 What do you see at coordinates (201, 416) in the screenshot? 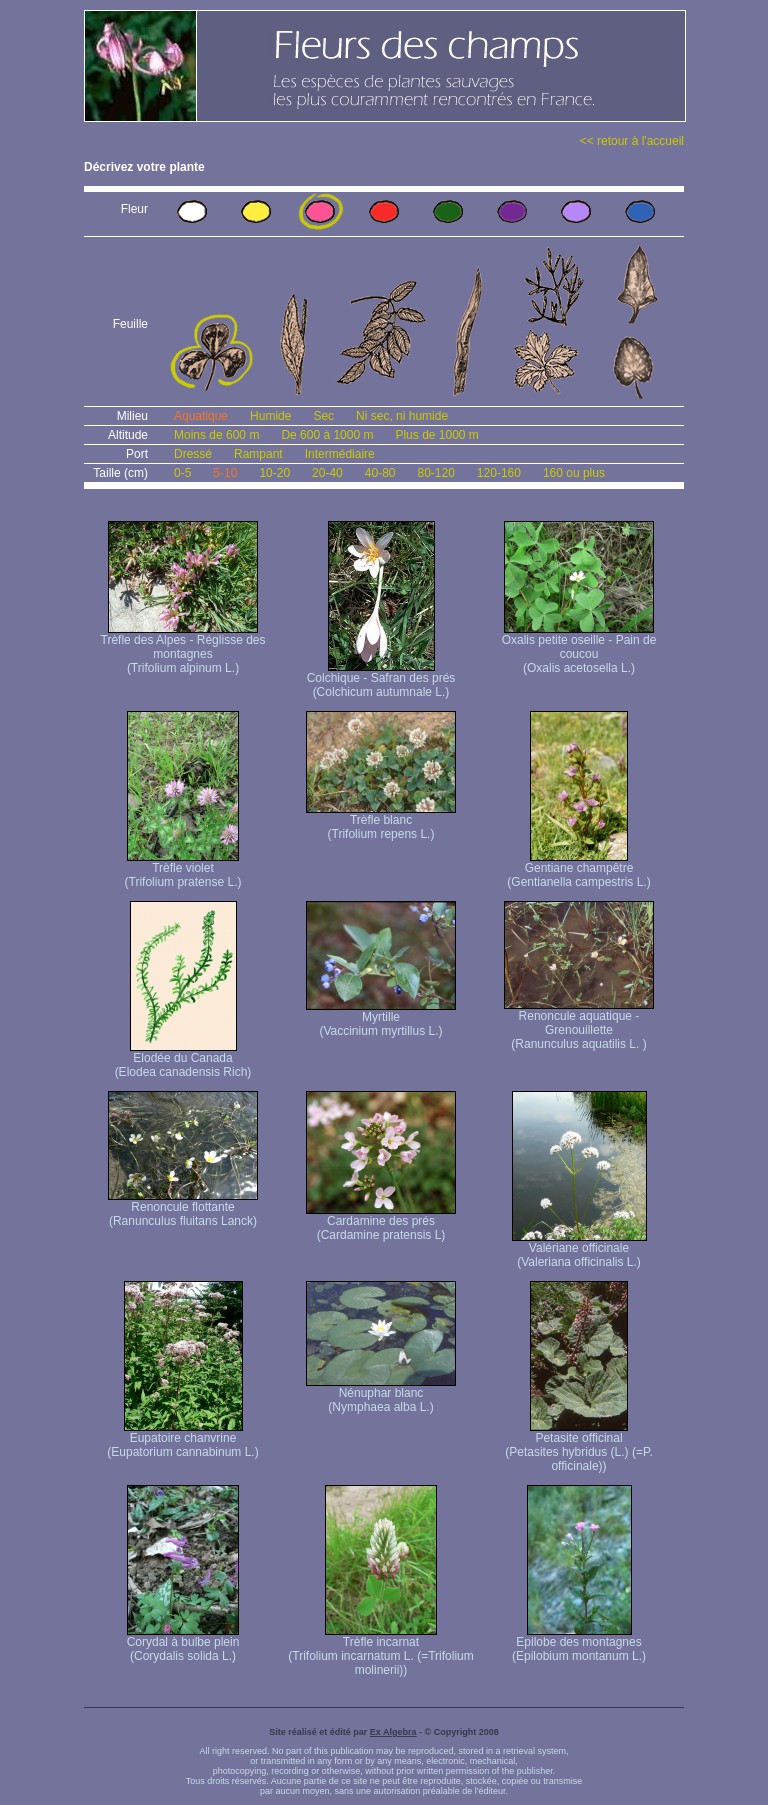
I see `Aquatique` at bounding box center [201, 416].